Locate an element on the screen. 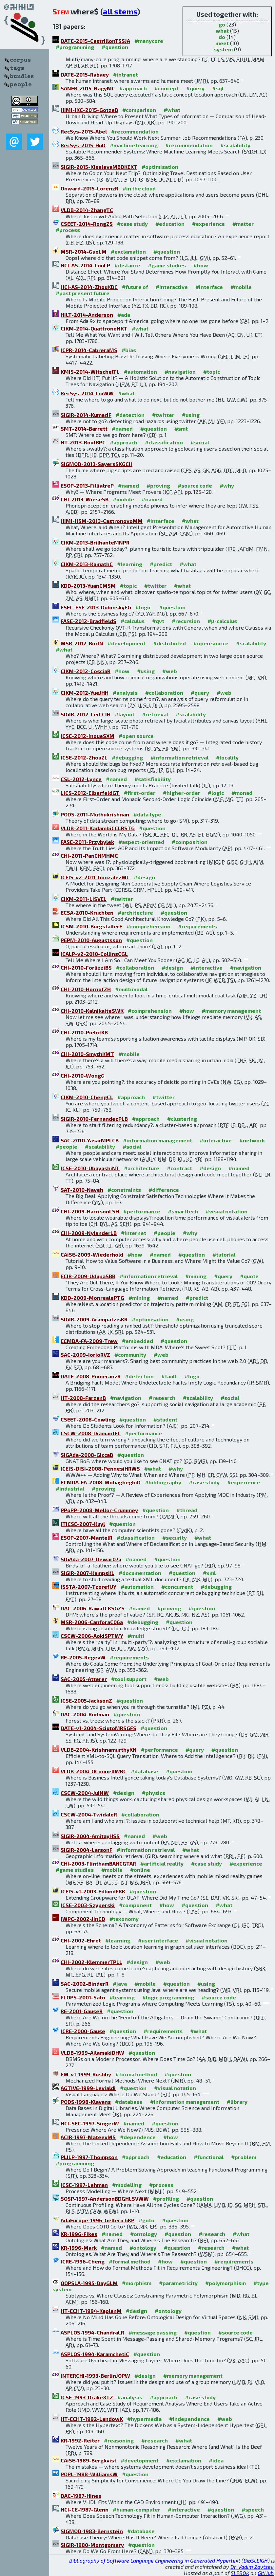  #formal method is located at coordinates (136, 2074).